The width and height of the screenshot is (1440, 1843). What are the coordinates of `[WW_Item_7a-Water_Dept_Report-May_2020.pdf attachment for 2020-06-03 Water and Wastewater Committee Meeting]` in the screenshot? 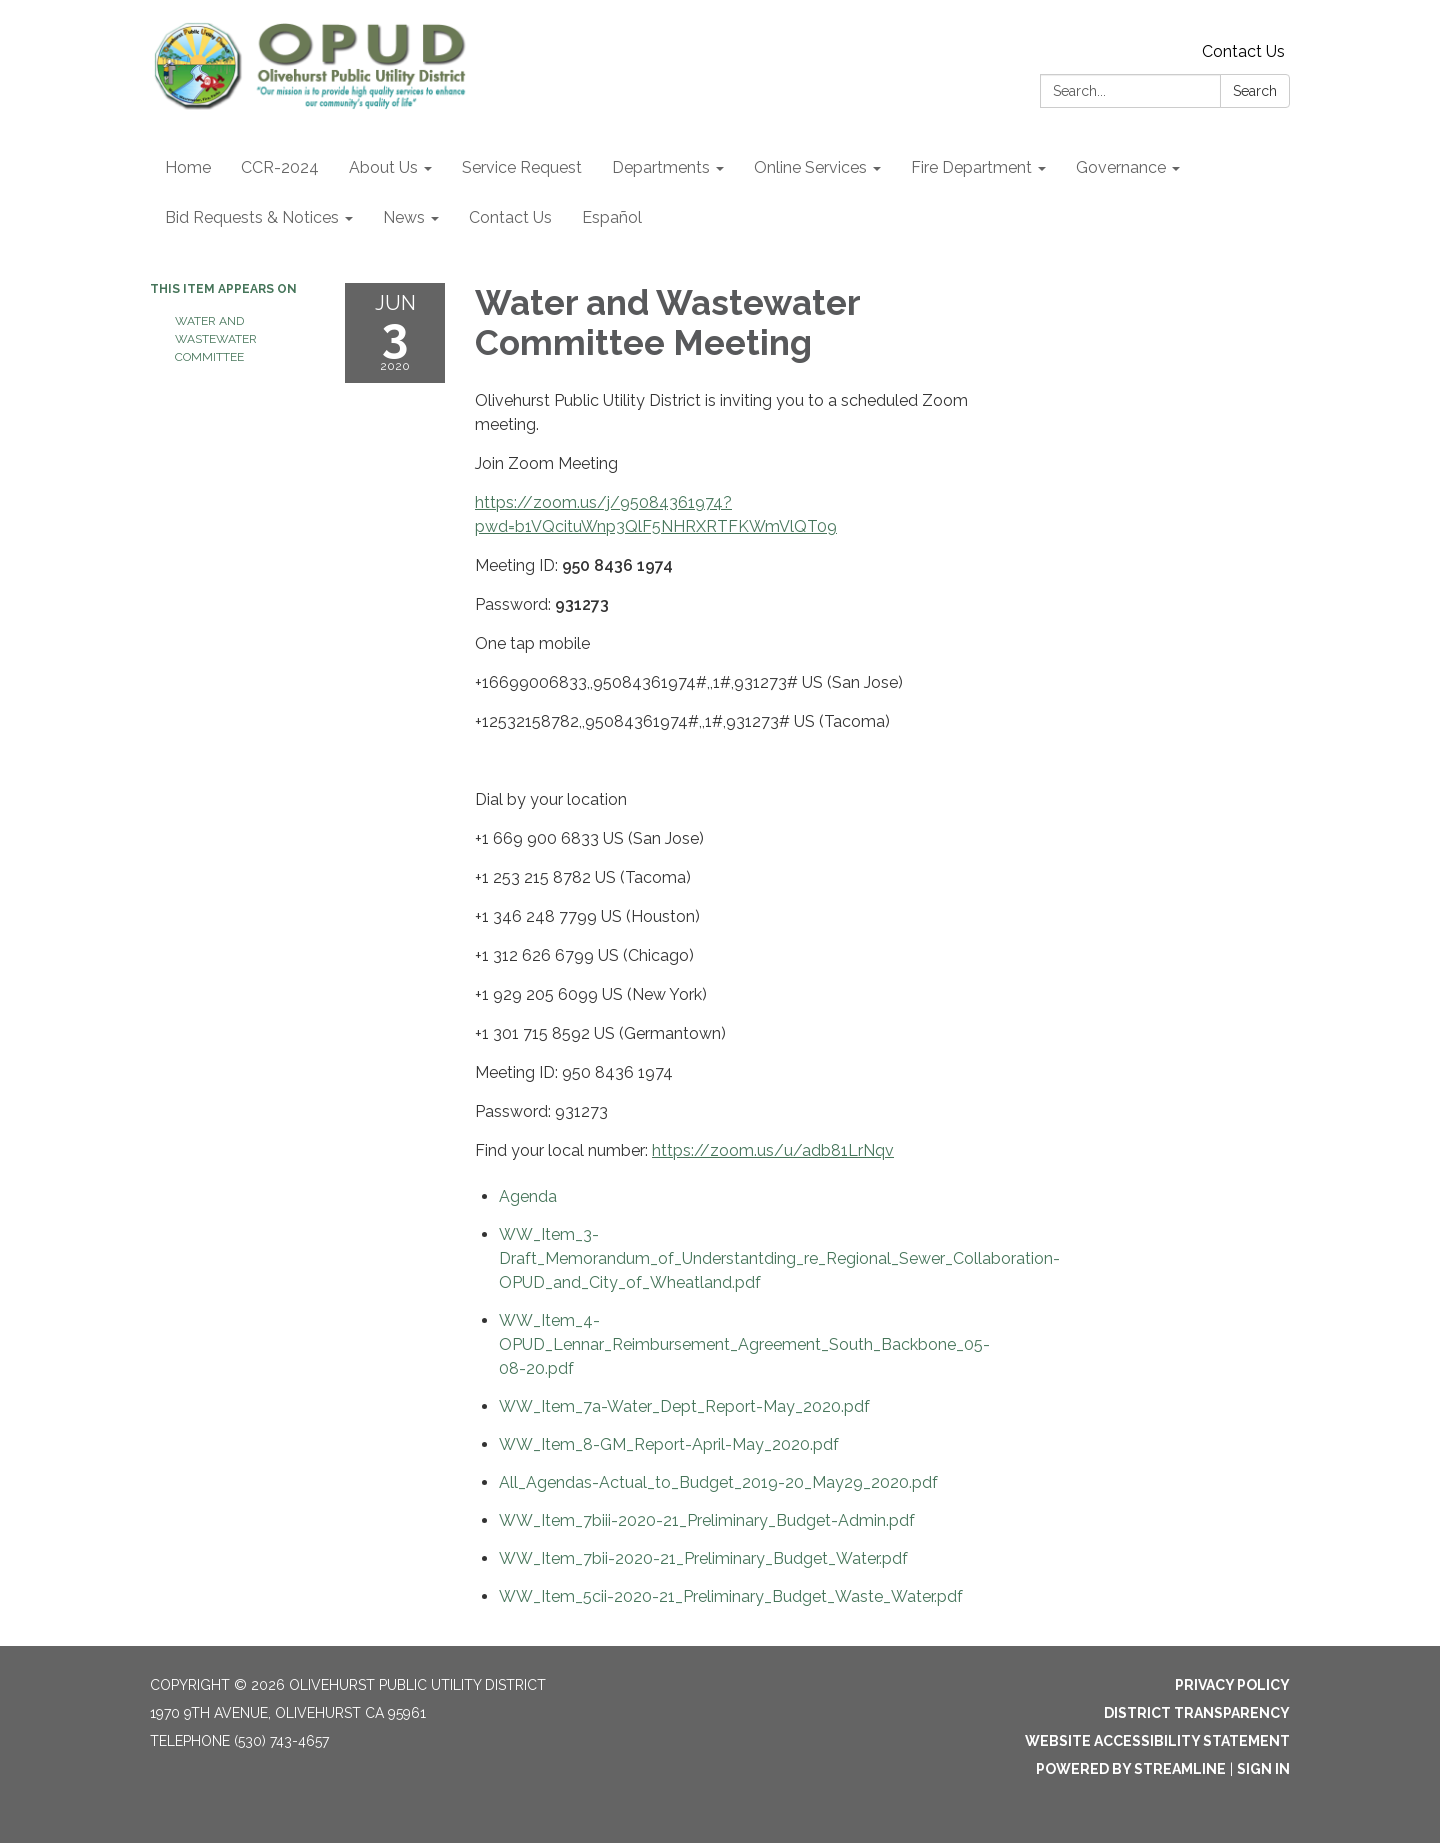 It's located at (684, 1406).